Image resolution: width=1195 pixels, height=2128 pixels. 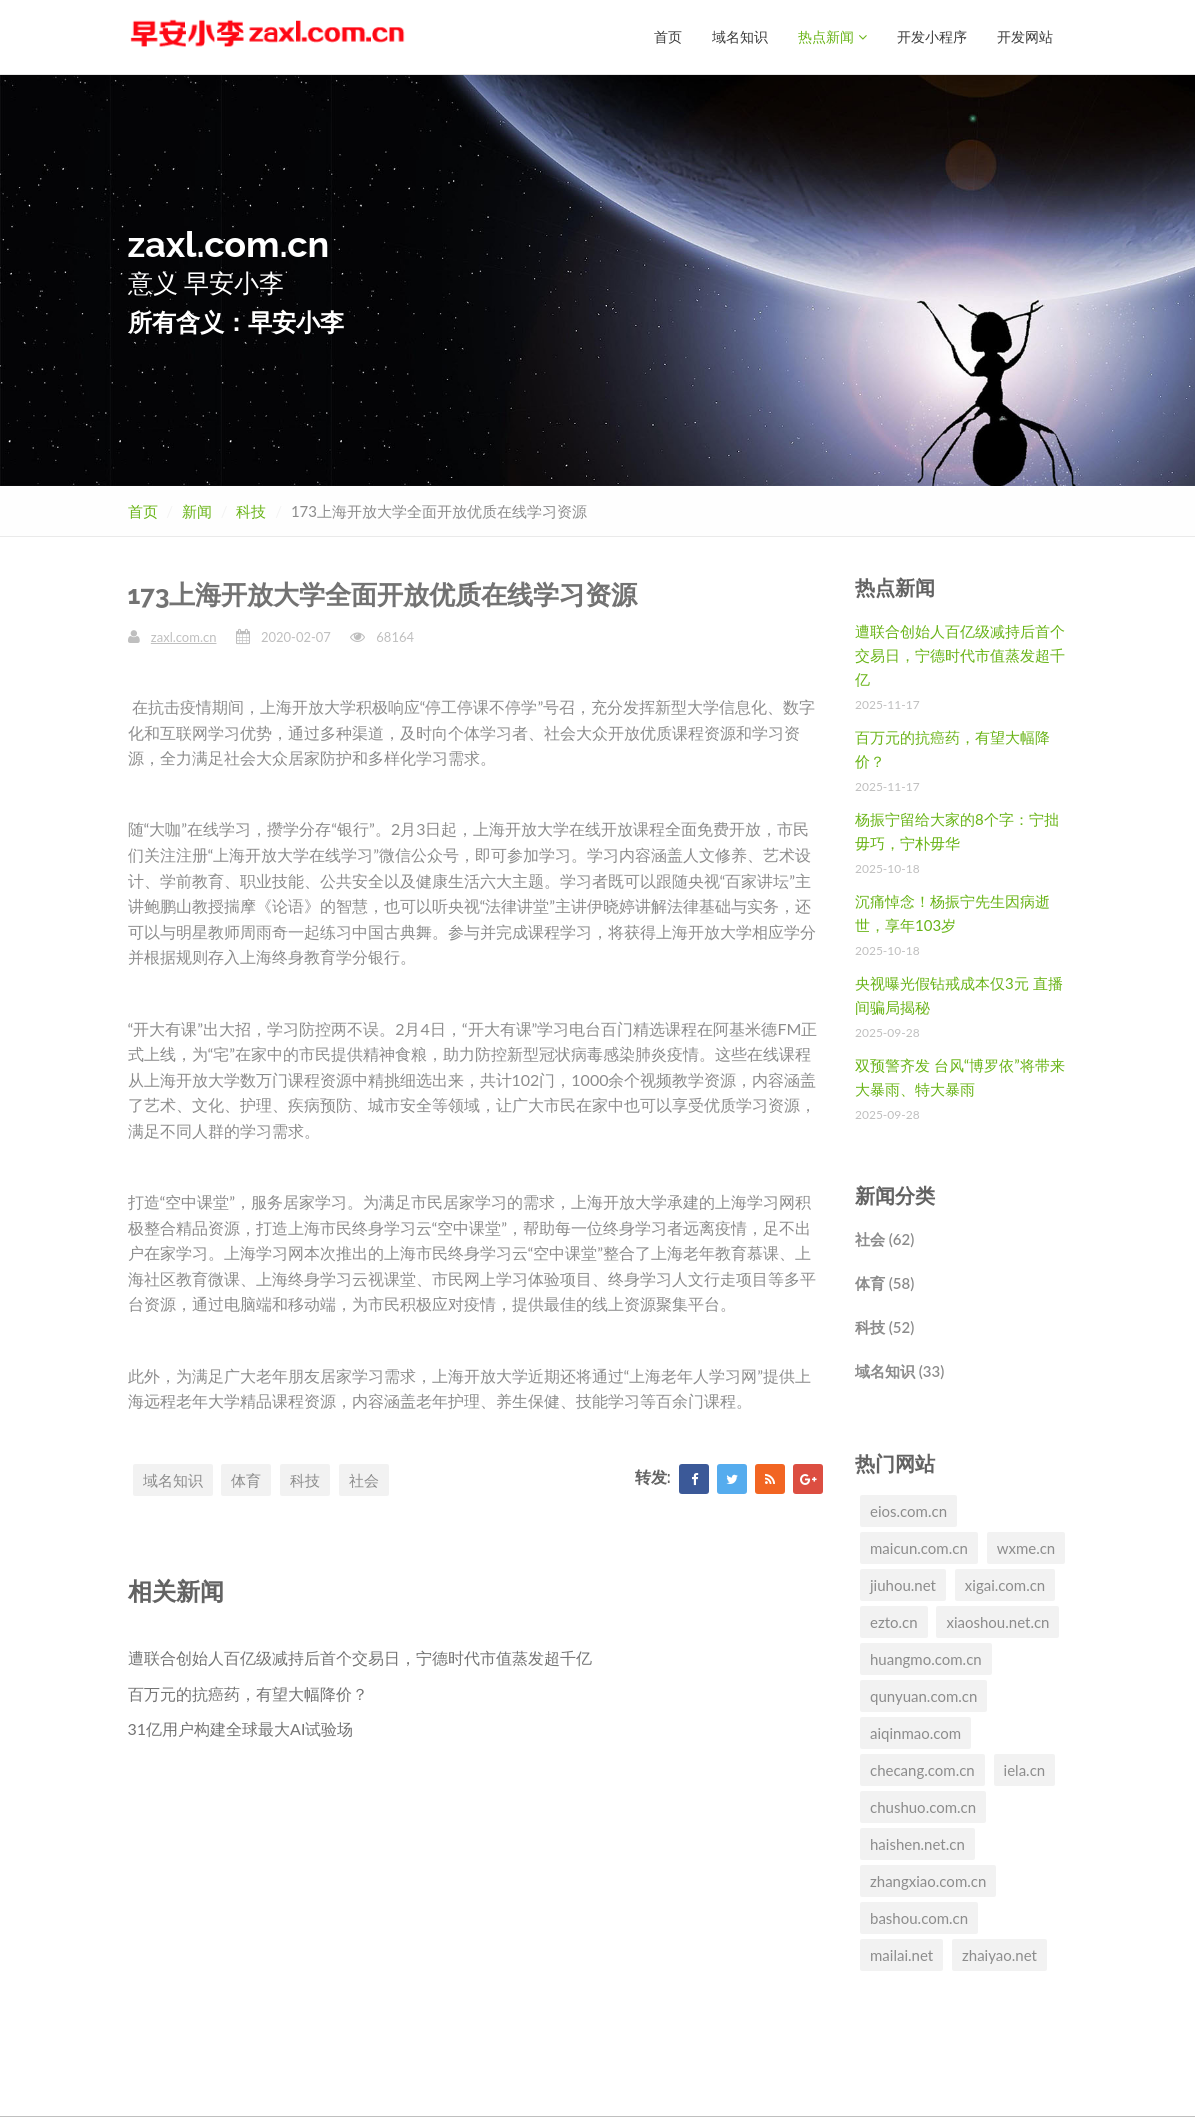 I want to click on chushuo.com.cn, so click(x=923, y=1806).